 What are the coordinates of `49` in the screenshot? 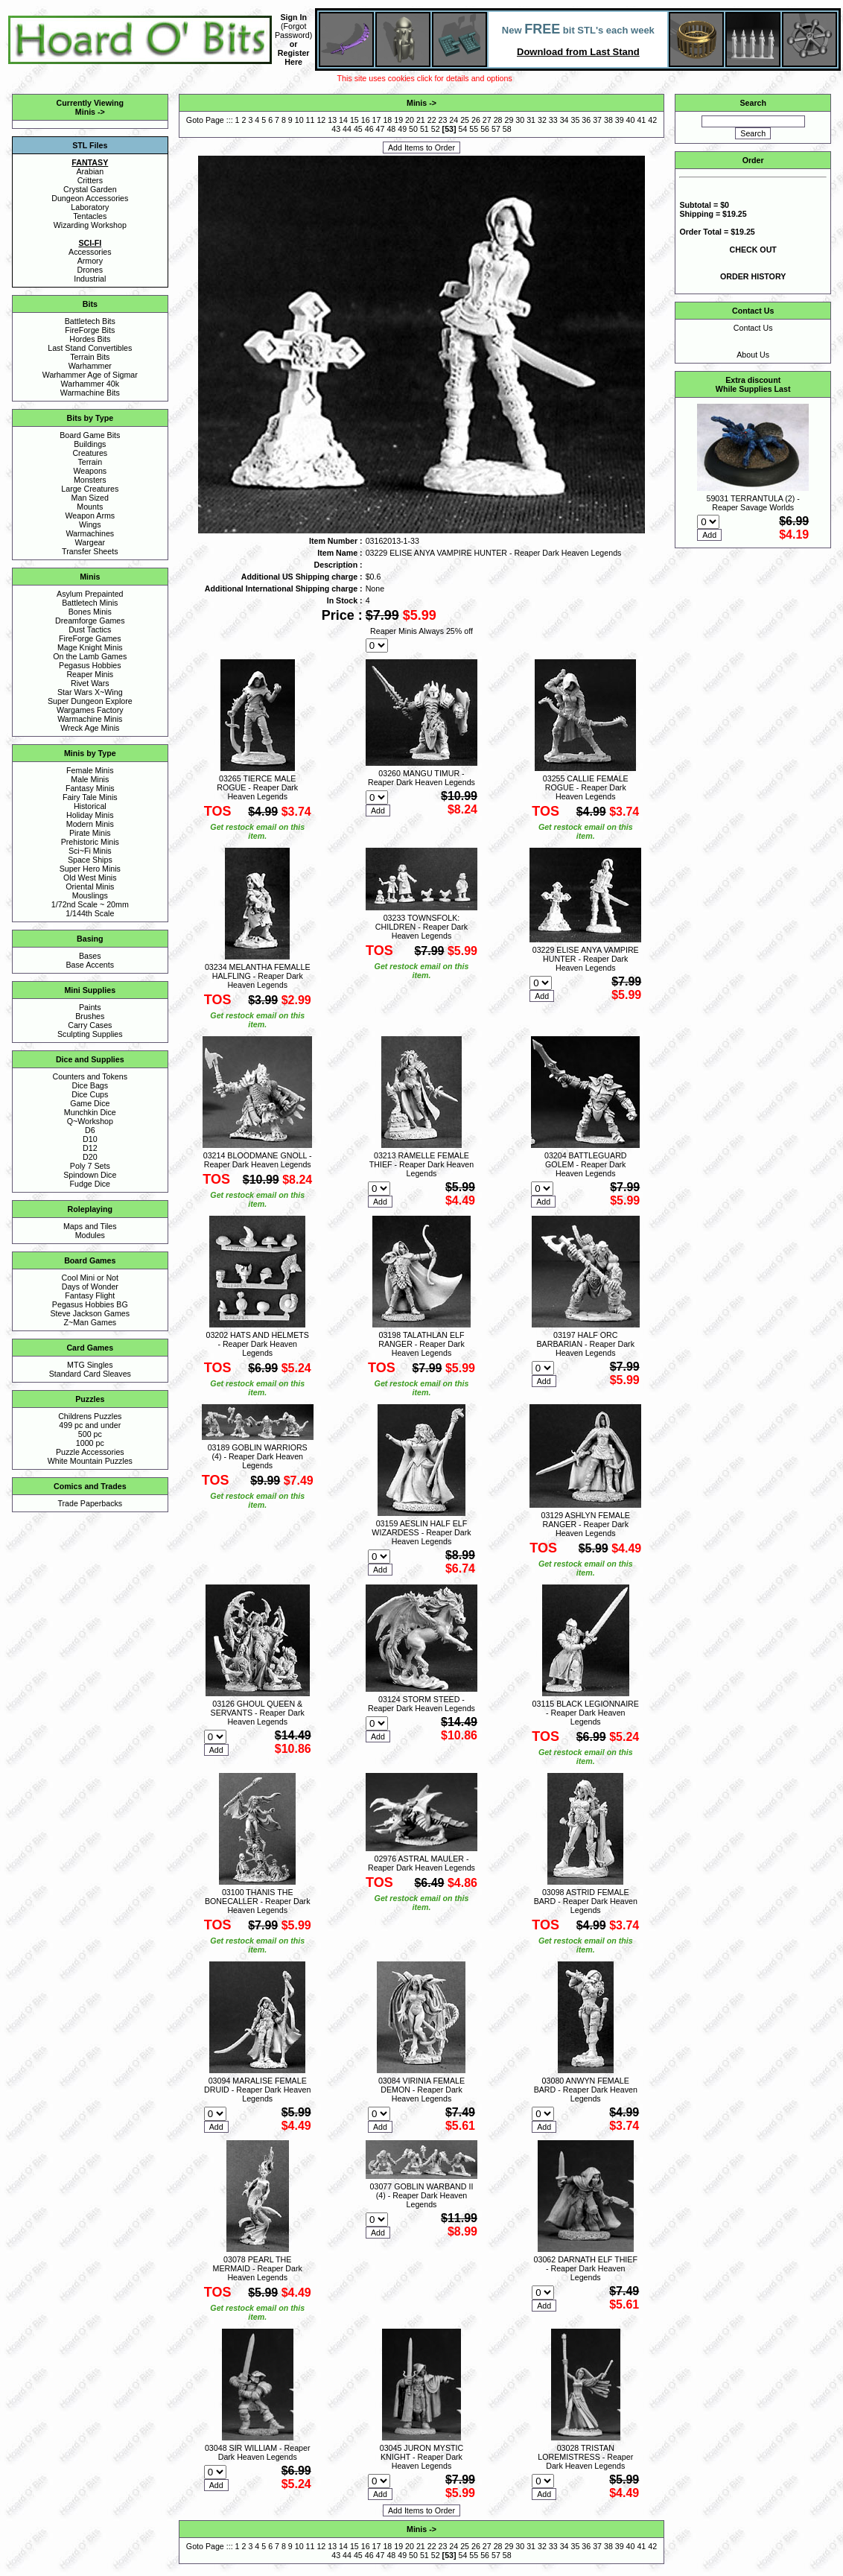 It's located at (402, 128).